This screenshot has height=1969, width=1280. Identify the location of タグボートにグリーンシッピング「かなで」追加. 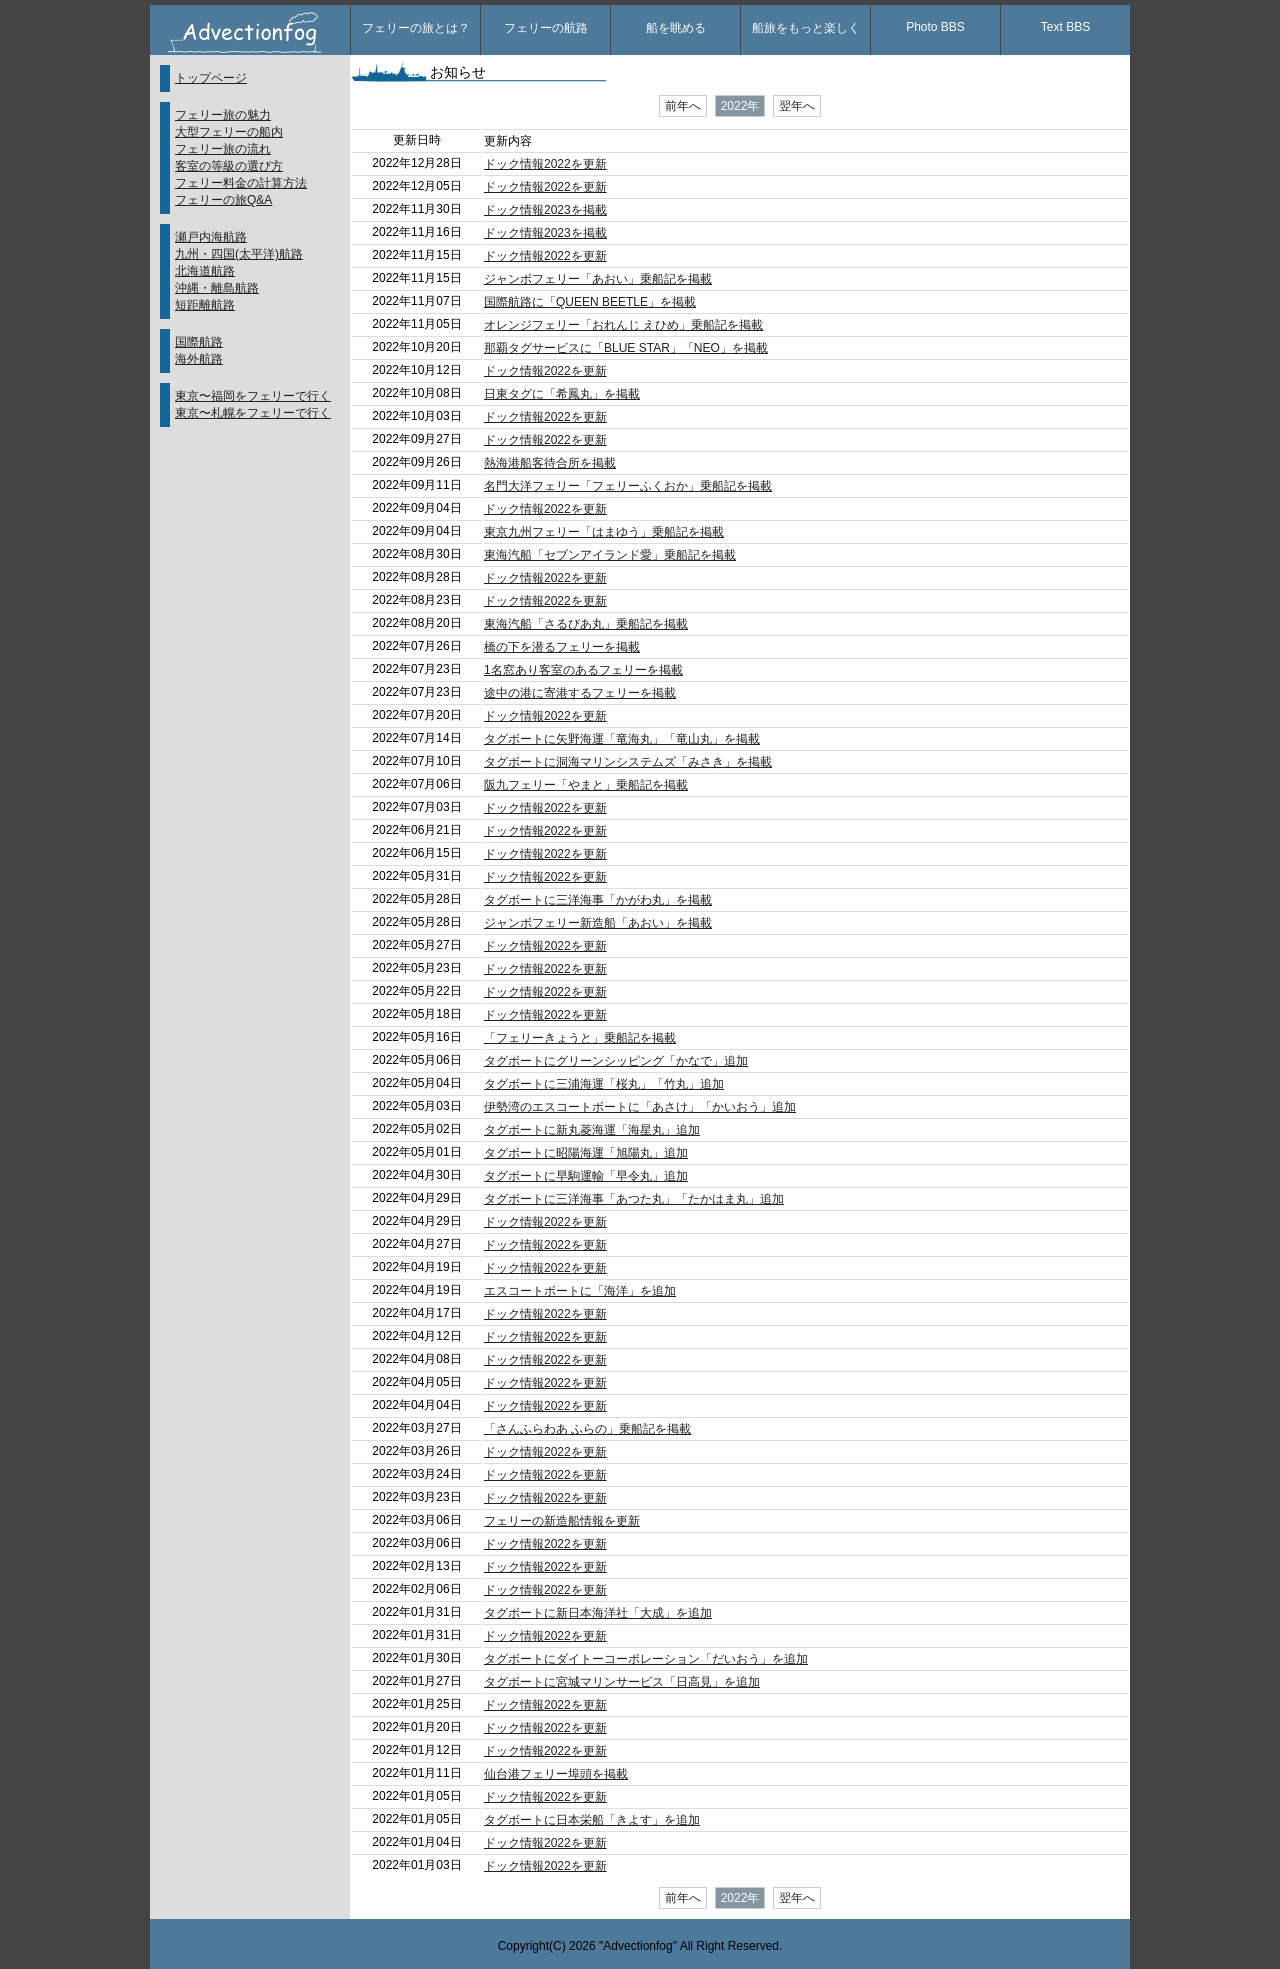
(616, 1061).